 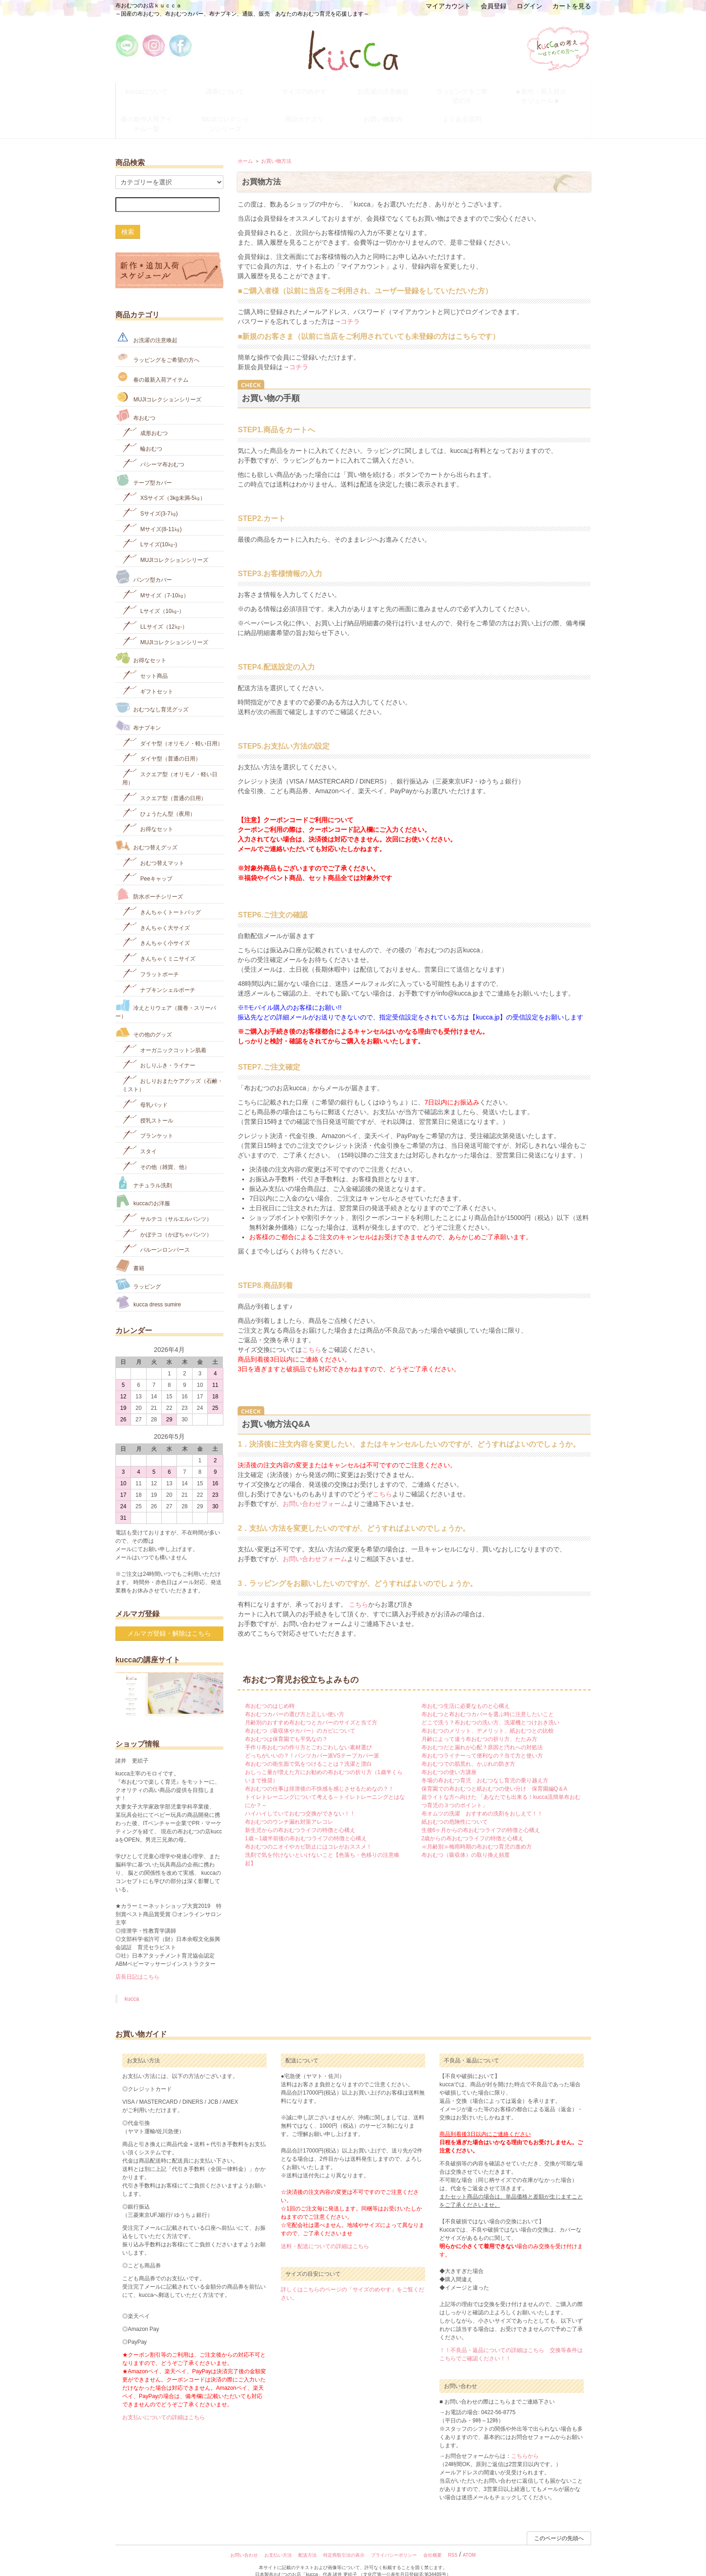 I want to click on どこで洗う？布おむつの洗い方、洗濯機とつけおき洗い, so click(x=490, y=1709).